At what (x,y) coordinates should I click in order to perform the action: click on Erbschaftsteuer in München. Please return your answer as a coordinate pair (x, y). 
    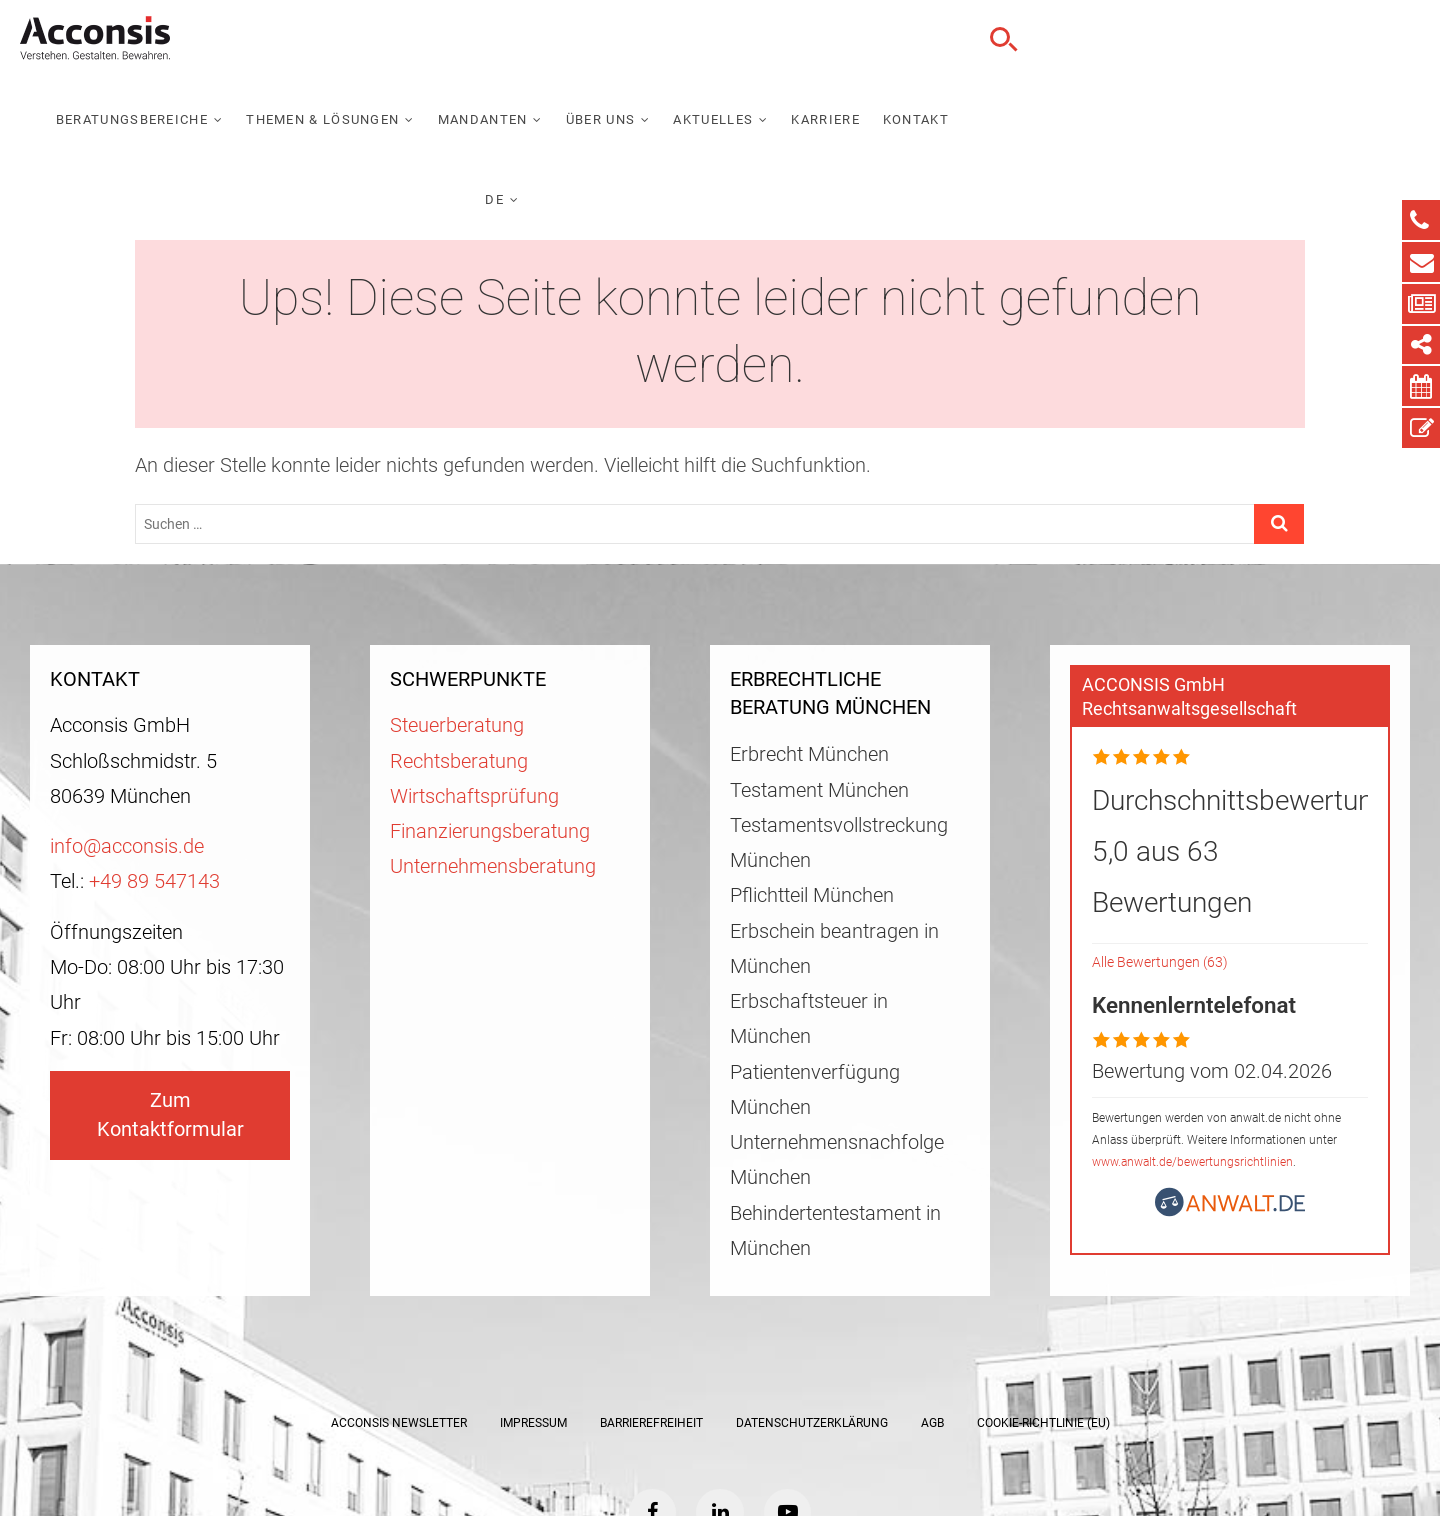
    Looking at the image, I should click on (809, 909).